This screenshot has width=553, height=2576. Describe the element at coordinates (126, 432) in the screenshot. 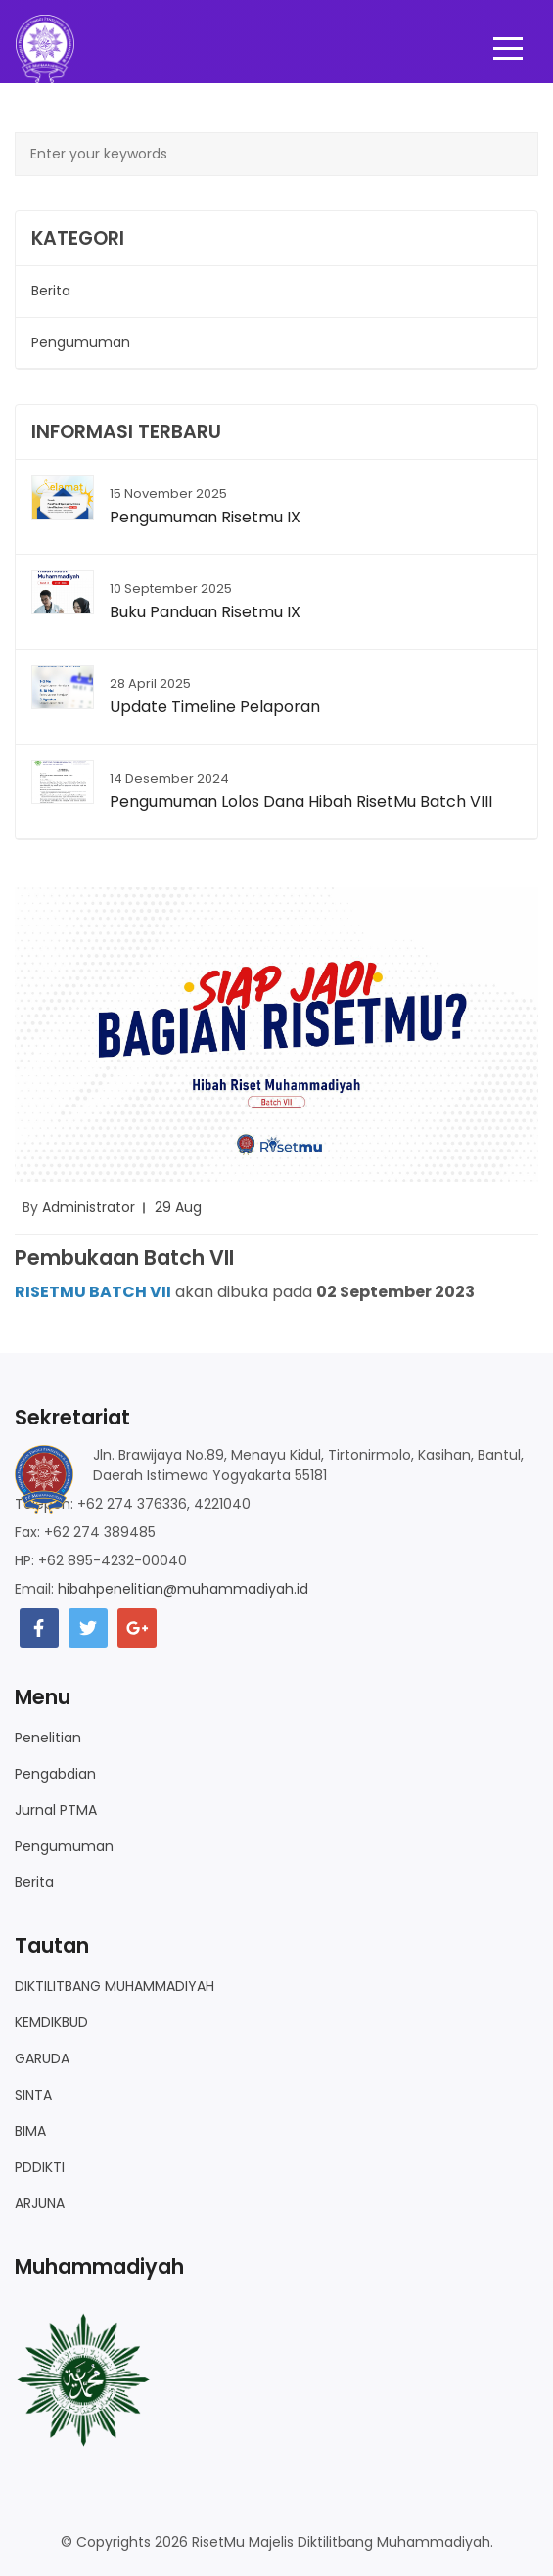

I see `Informasi Terbaru [button]` at that location.